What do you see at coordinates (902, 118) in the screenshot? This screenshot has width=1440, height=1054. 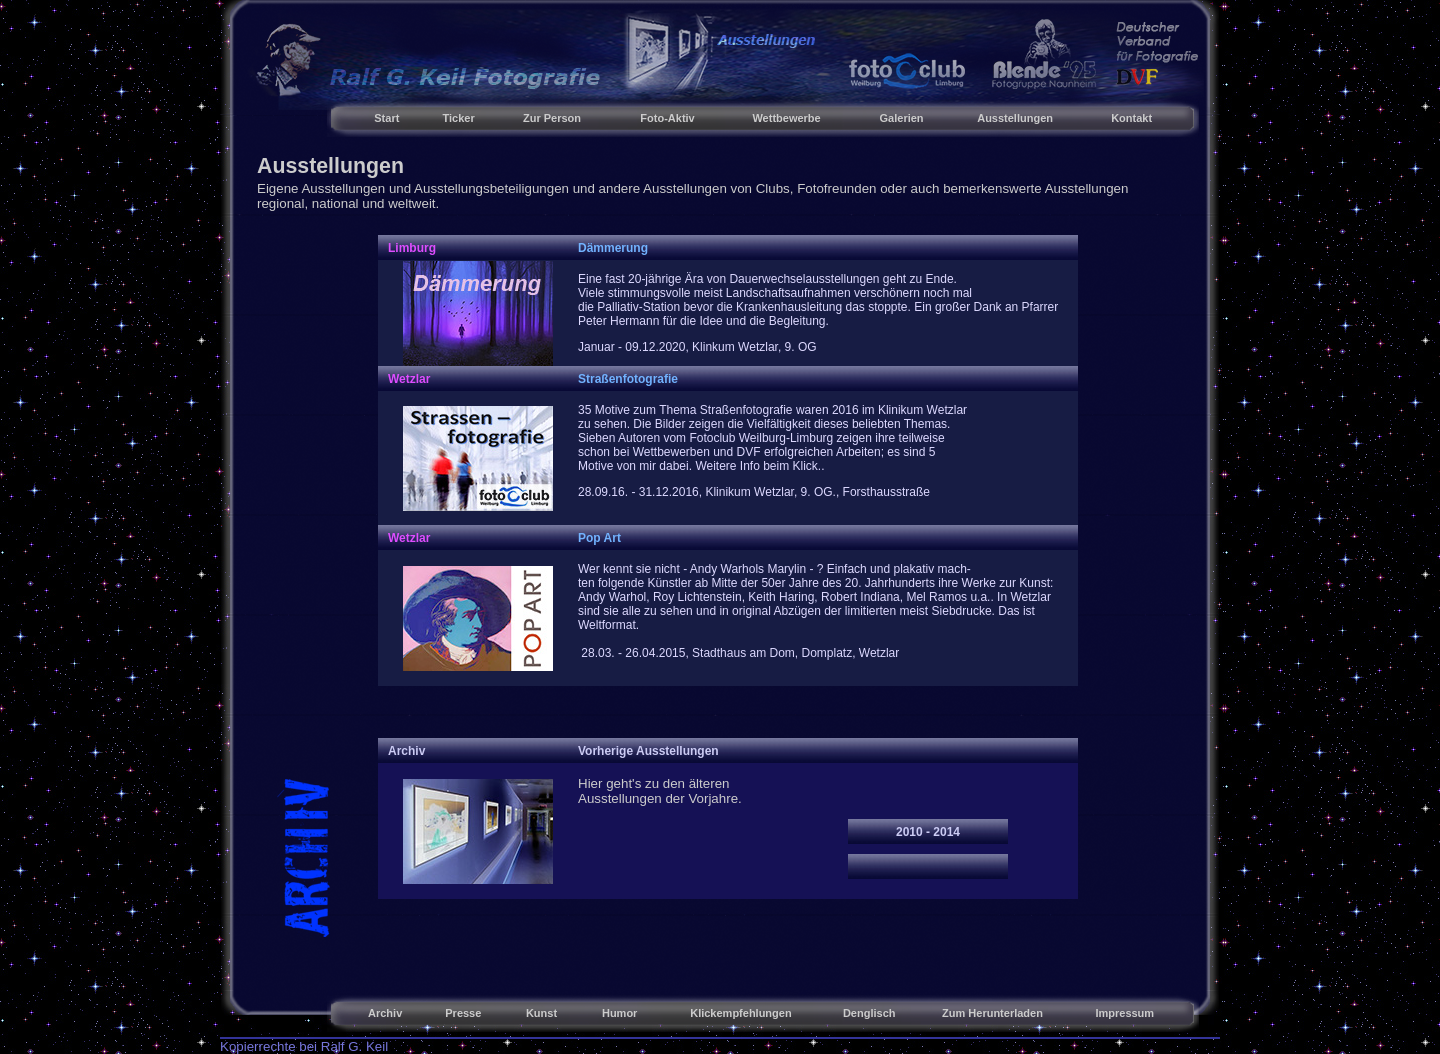 I see `Galerien` at bounding box center [902, 118].